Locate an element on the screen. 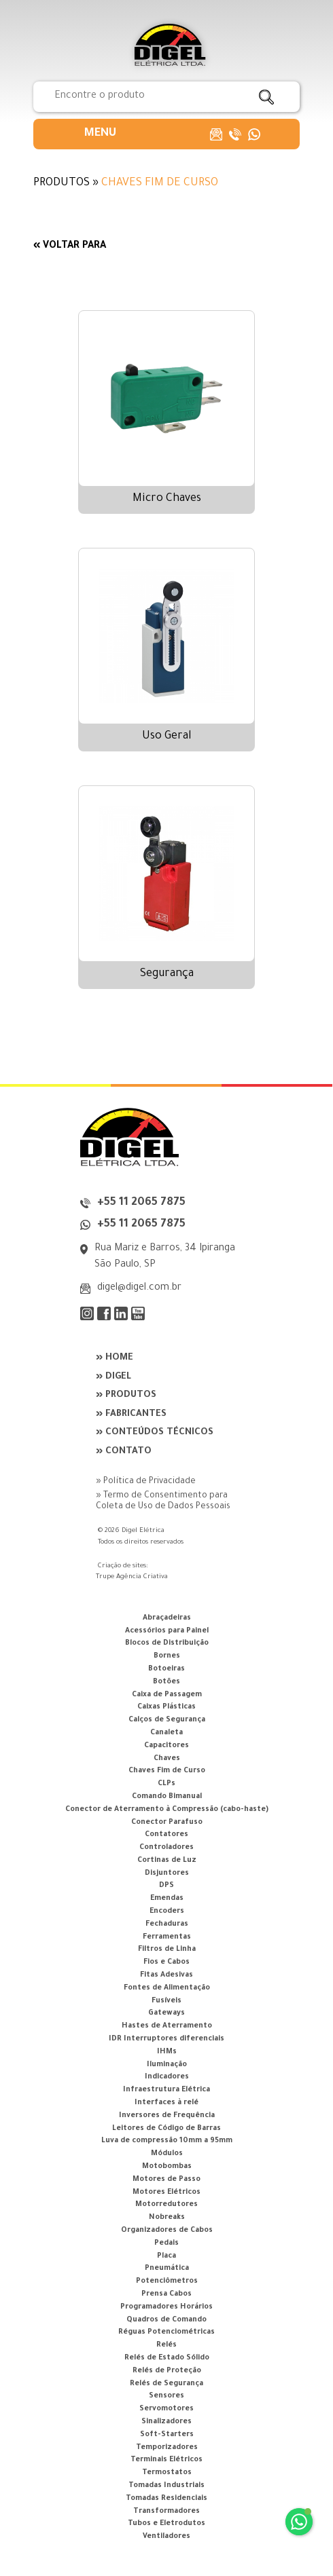  Motobombas is located at coordinates (167, 2167).